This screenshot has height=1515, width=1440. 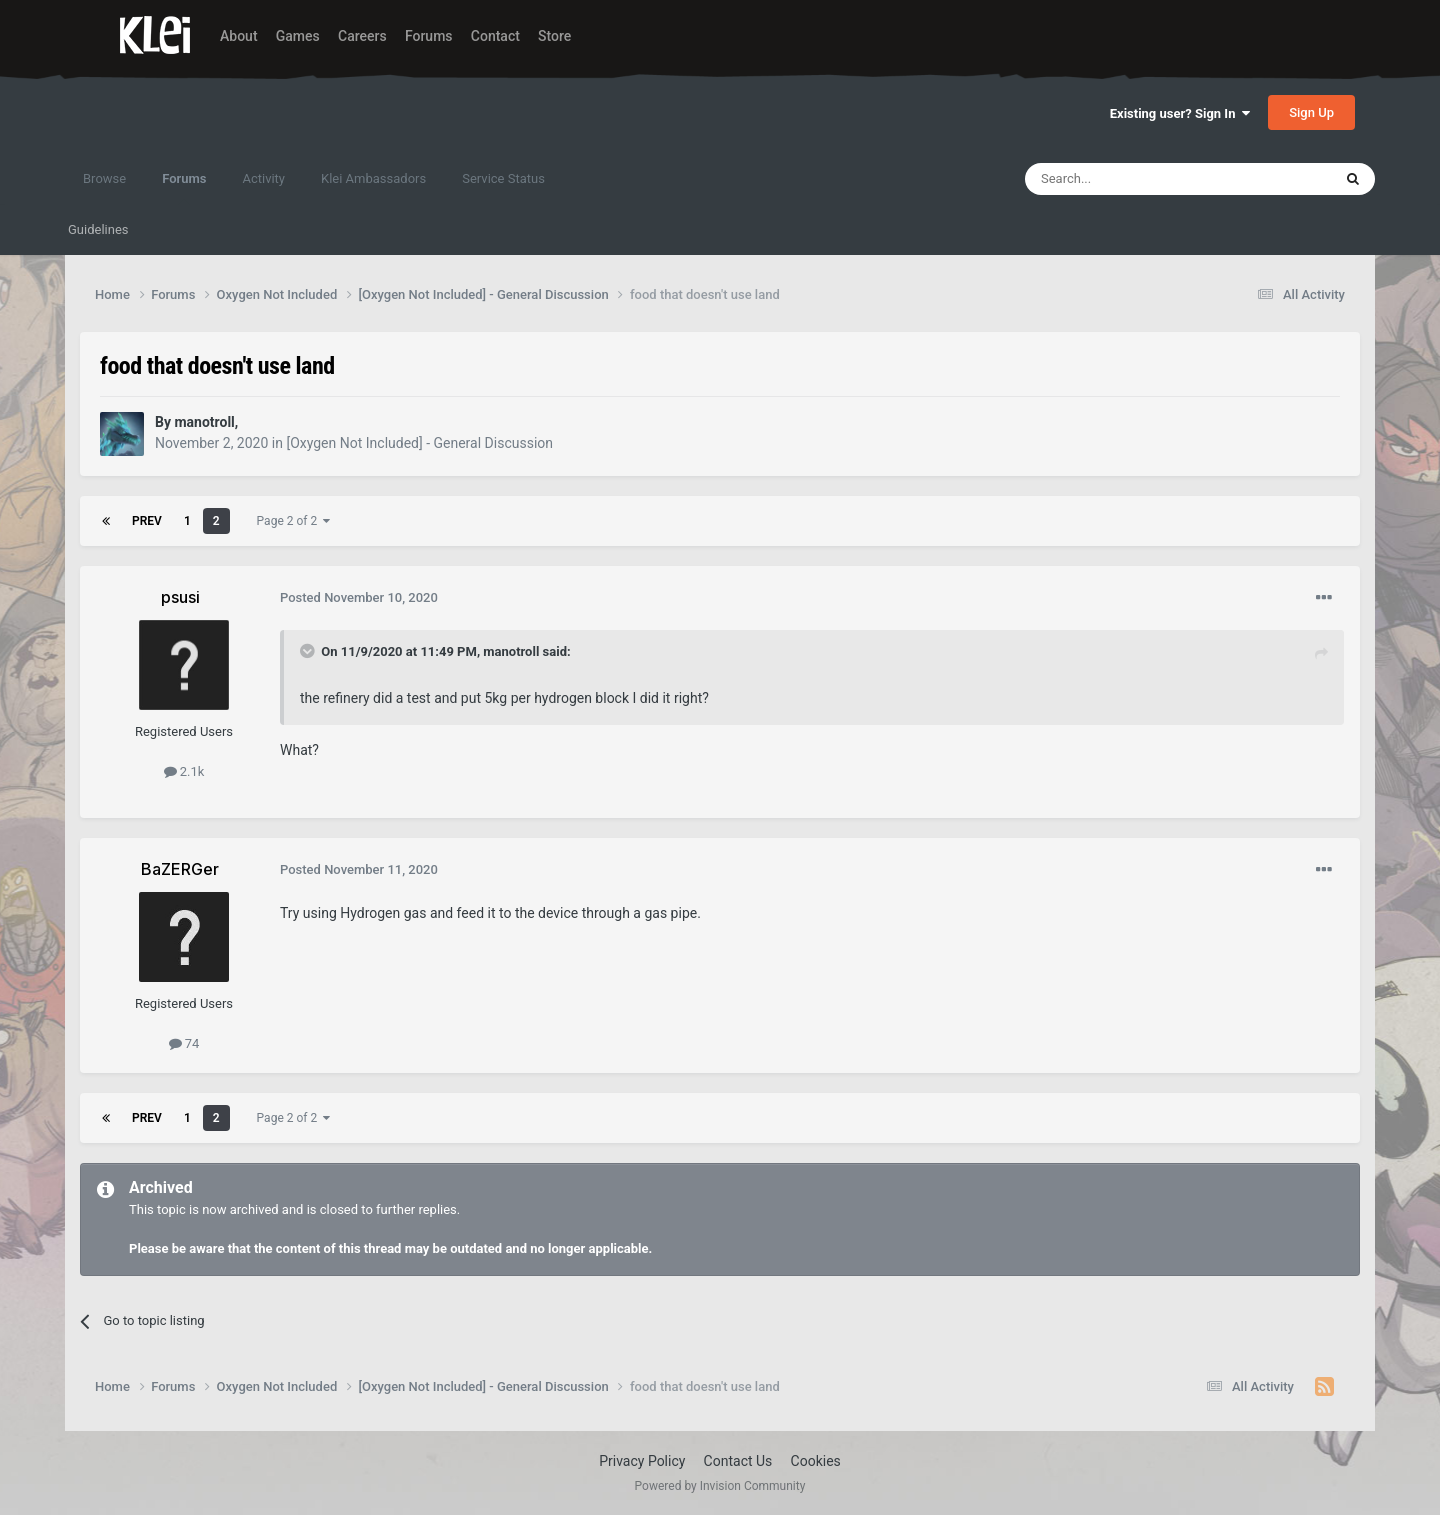 What do you see at coordinates (429, 36) in the screenshot?
I see `Forums` at bounding box center [429, 36].